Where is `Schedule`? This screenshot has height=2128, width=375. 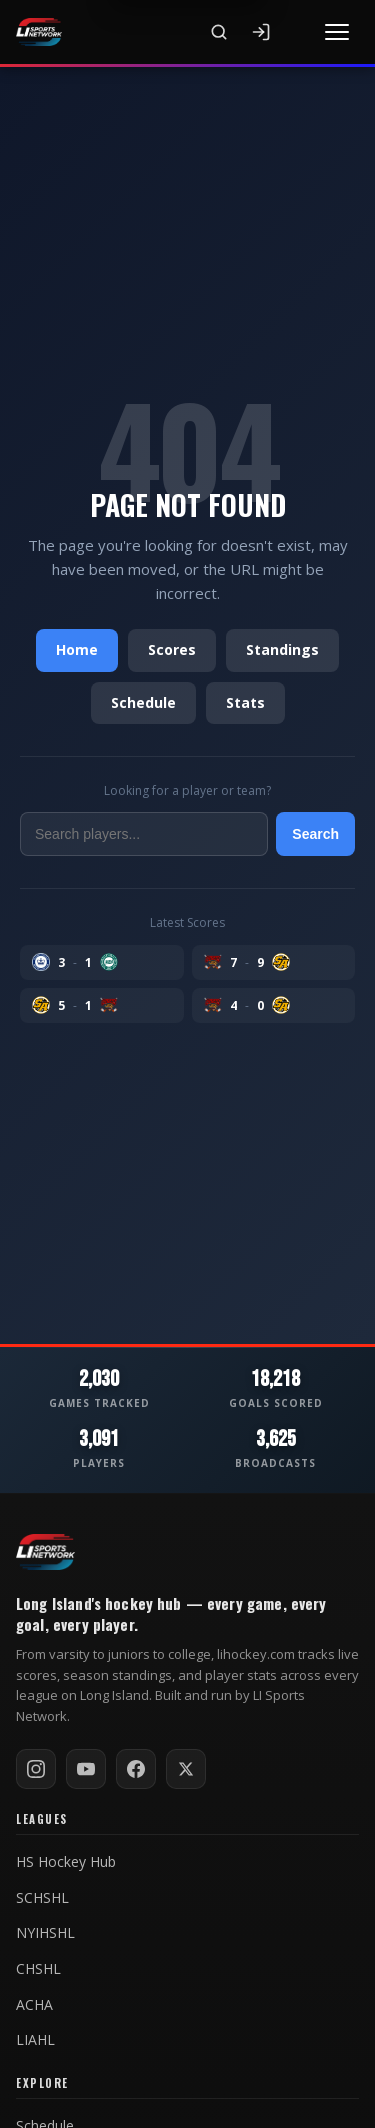 Schedule is located at coordinates (143, 702).